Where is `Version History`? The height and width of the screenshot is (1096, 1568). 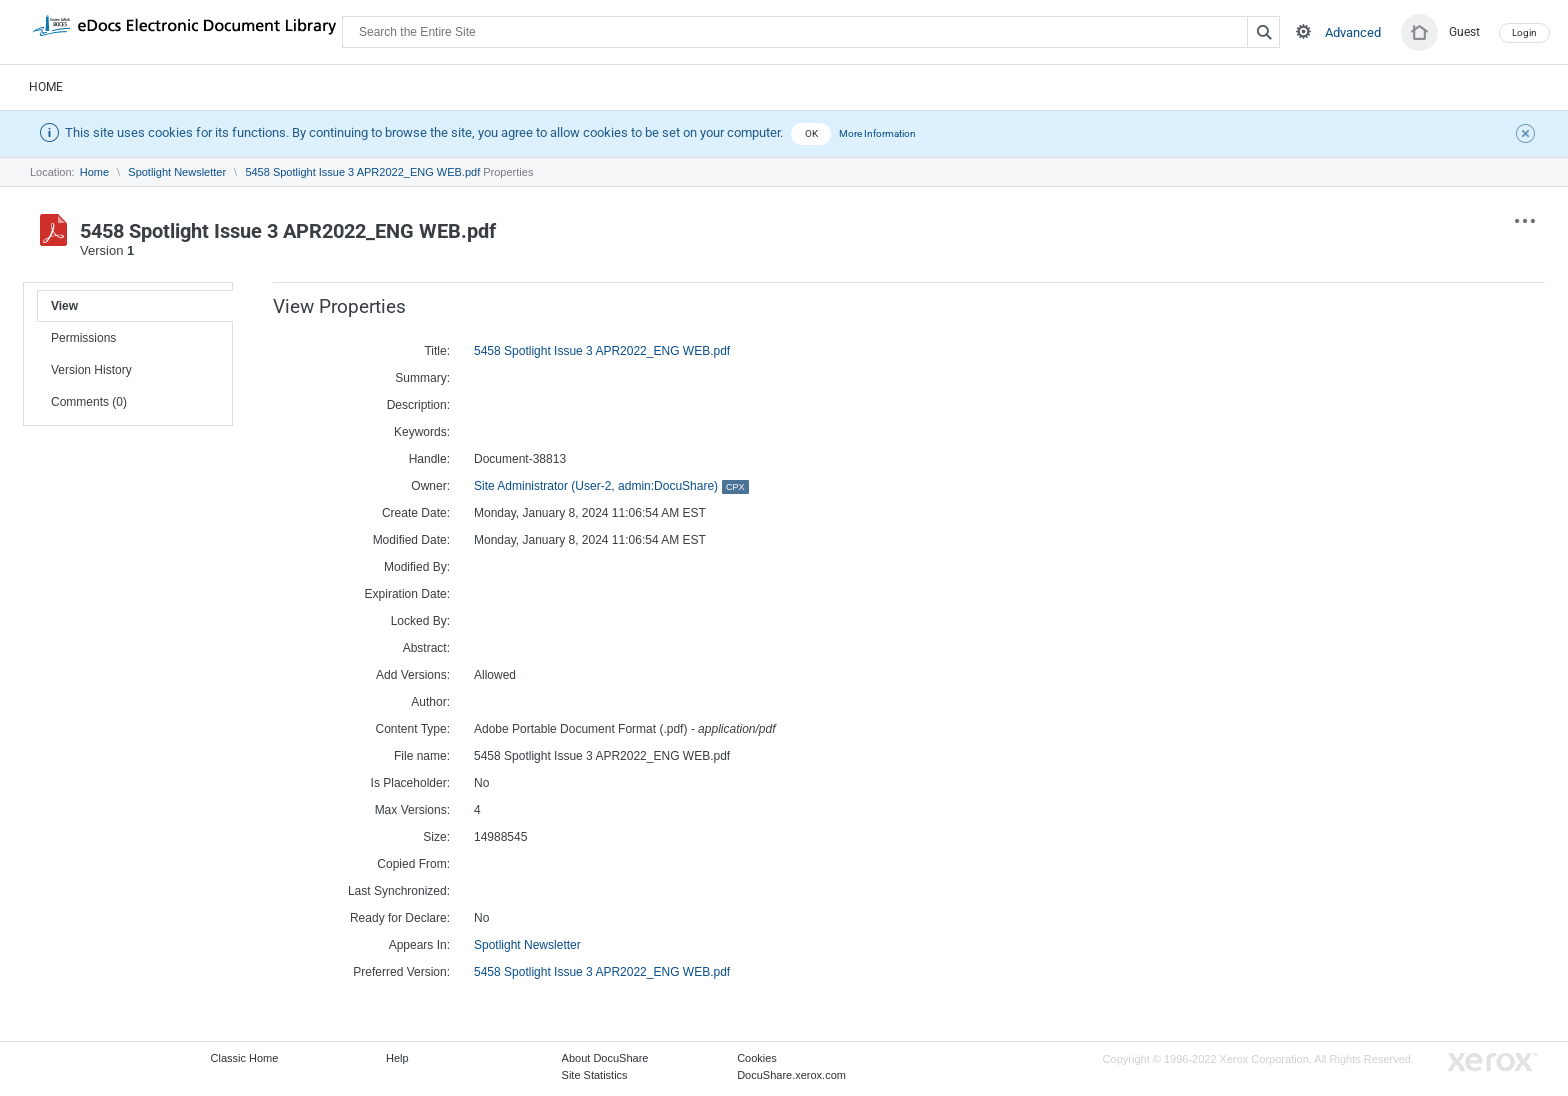 Version History is located at coordinates (91, 370).